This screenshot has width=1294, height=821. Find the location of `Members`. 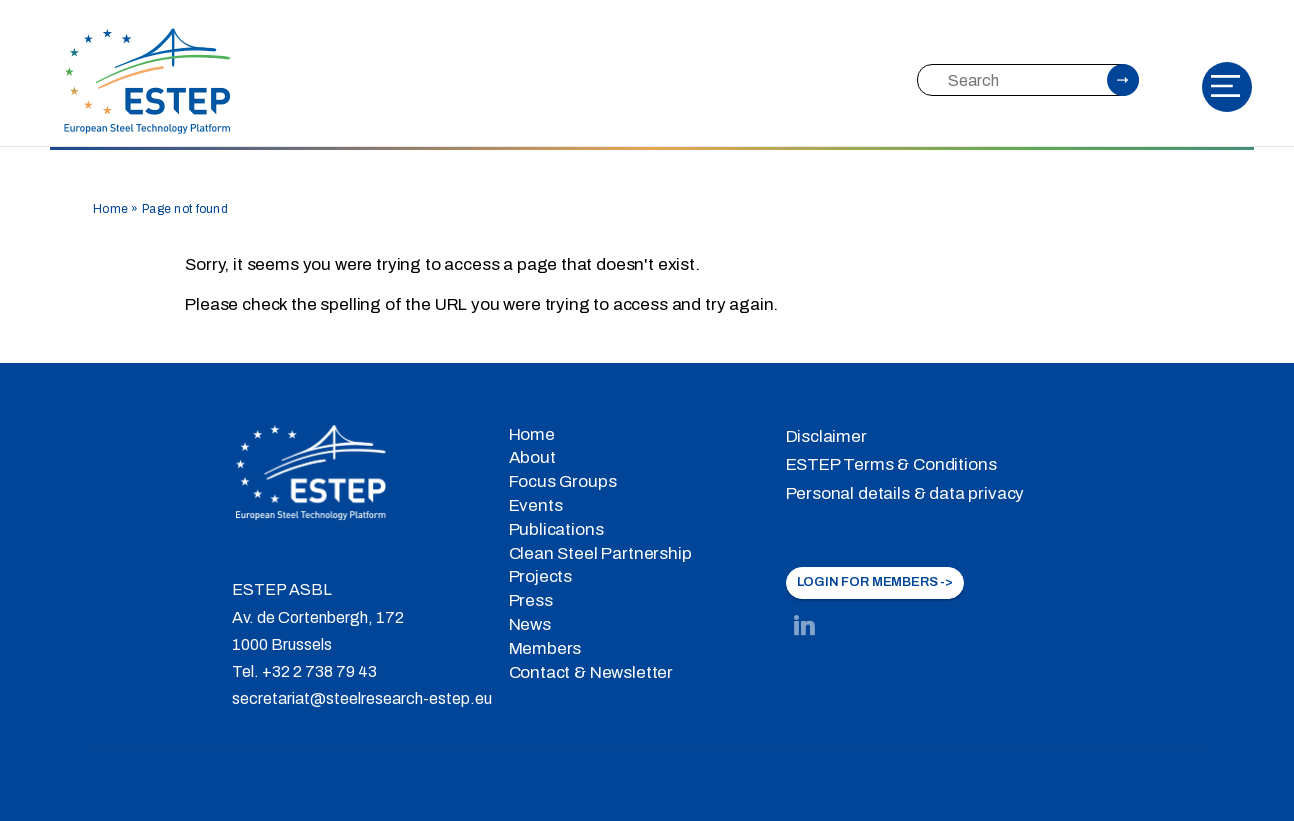

Members is located at coordinates (545, 648).